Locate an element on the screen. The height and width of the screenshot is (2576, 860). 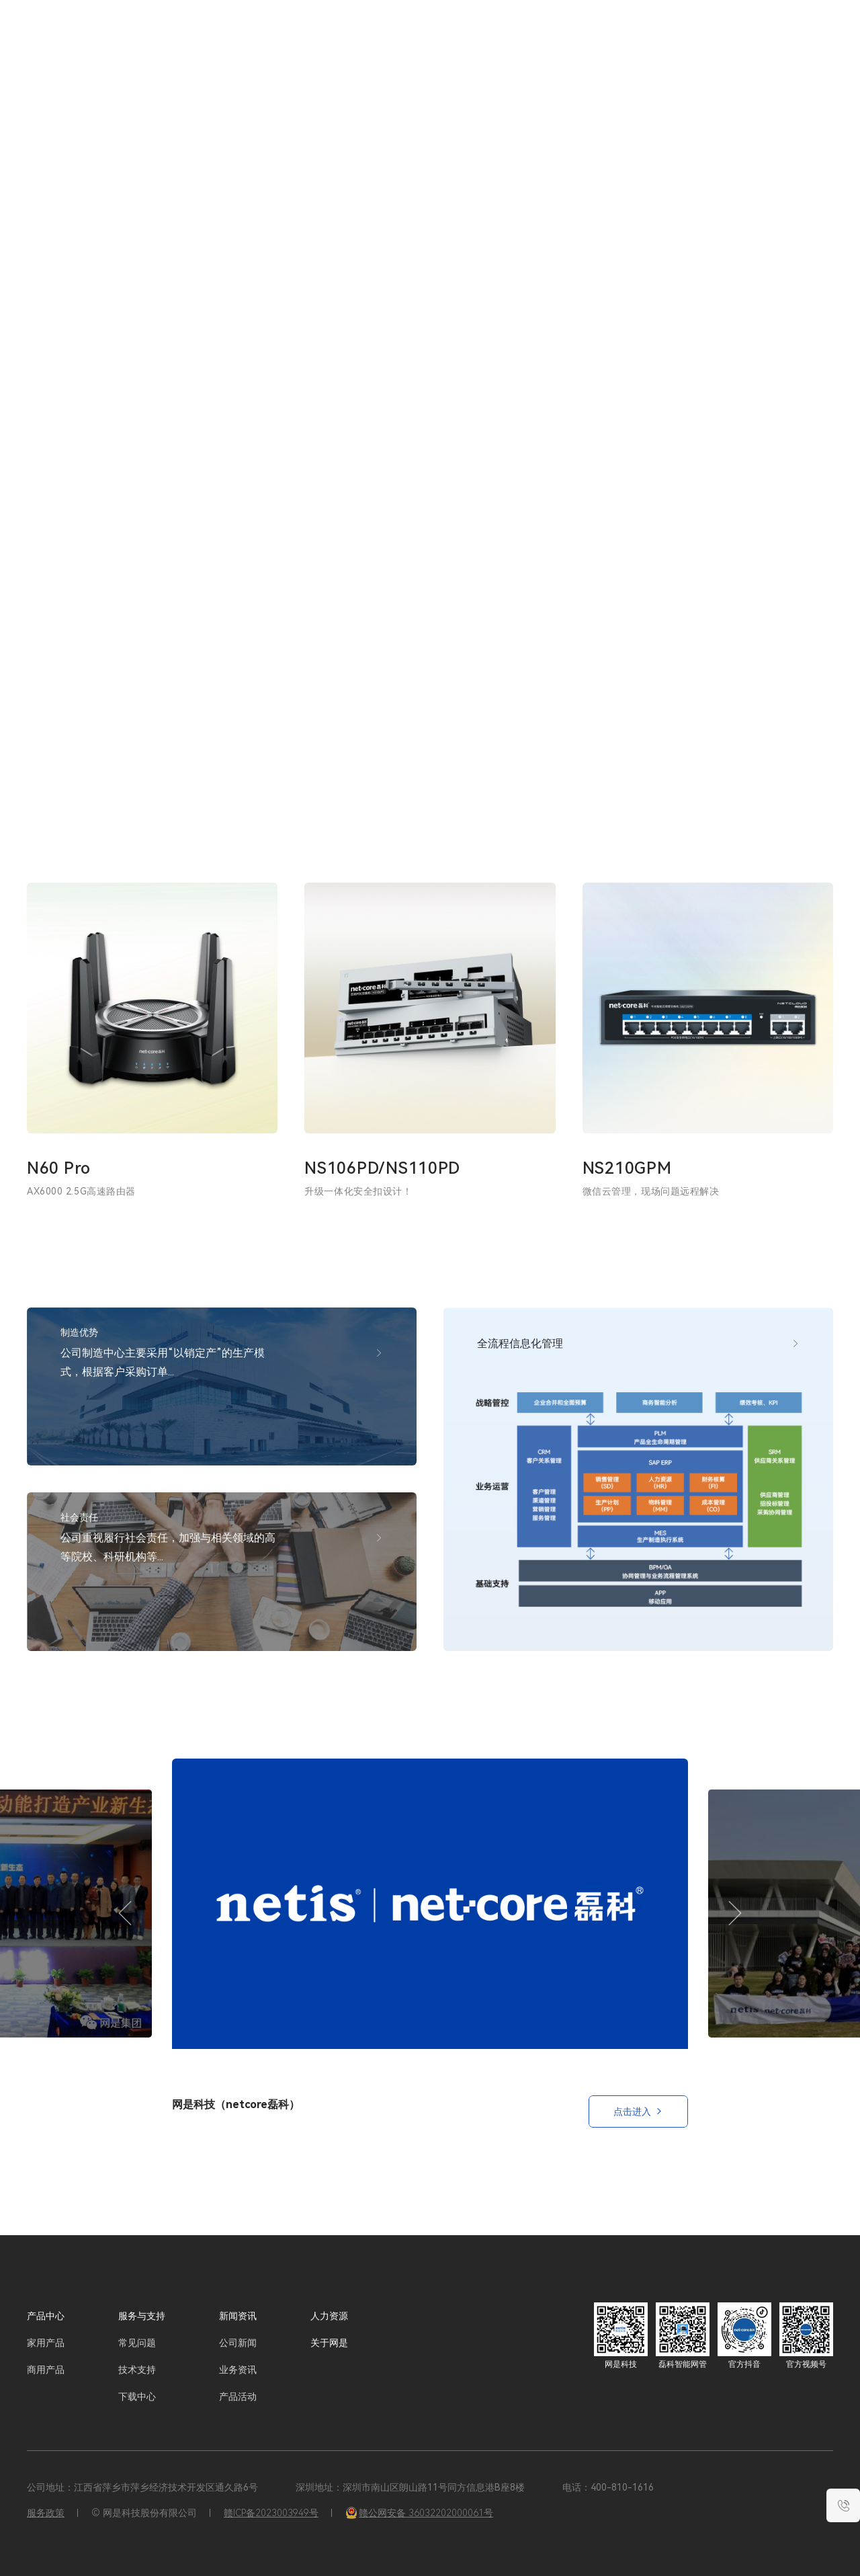
服务政策 is located at coordinates (45, 2512).